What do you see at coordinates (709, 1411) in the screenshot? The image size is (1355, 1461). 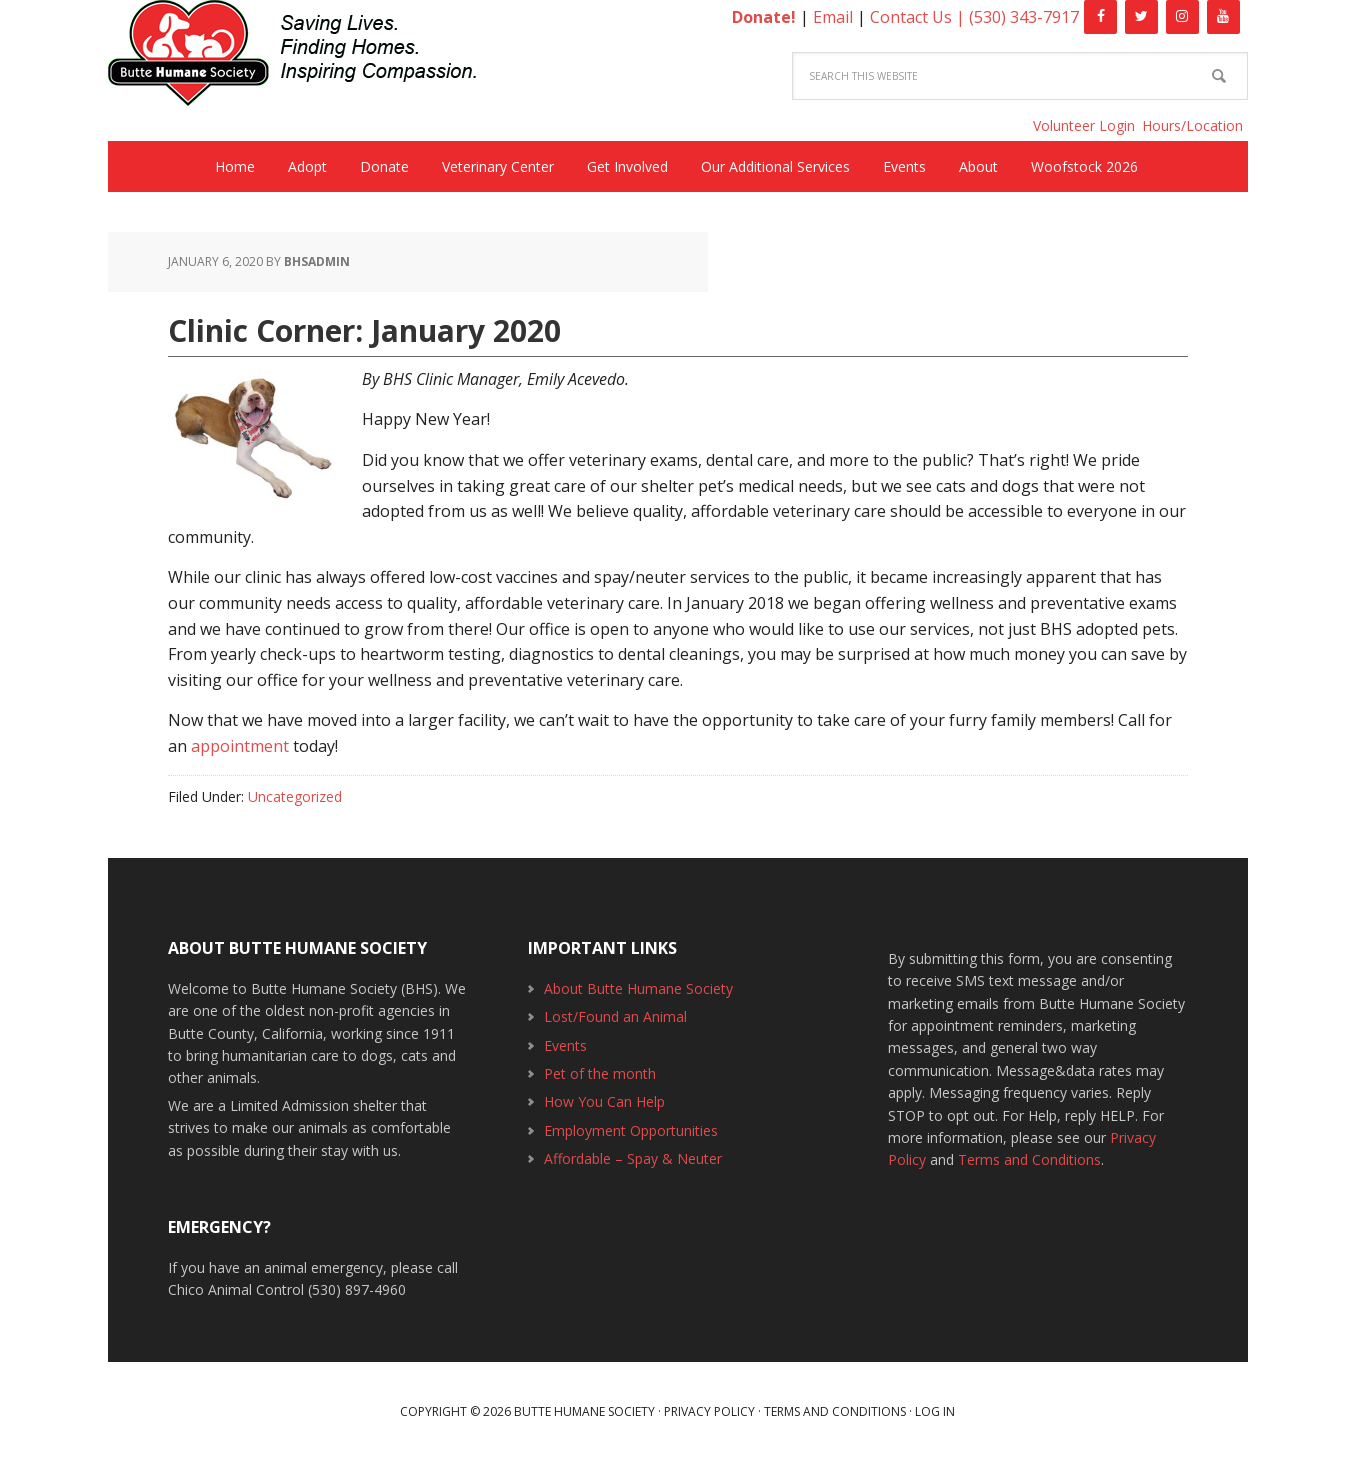 I see `Privacy Policy` at bounding box center [709, 1411].